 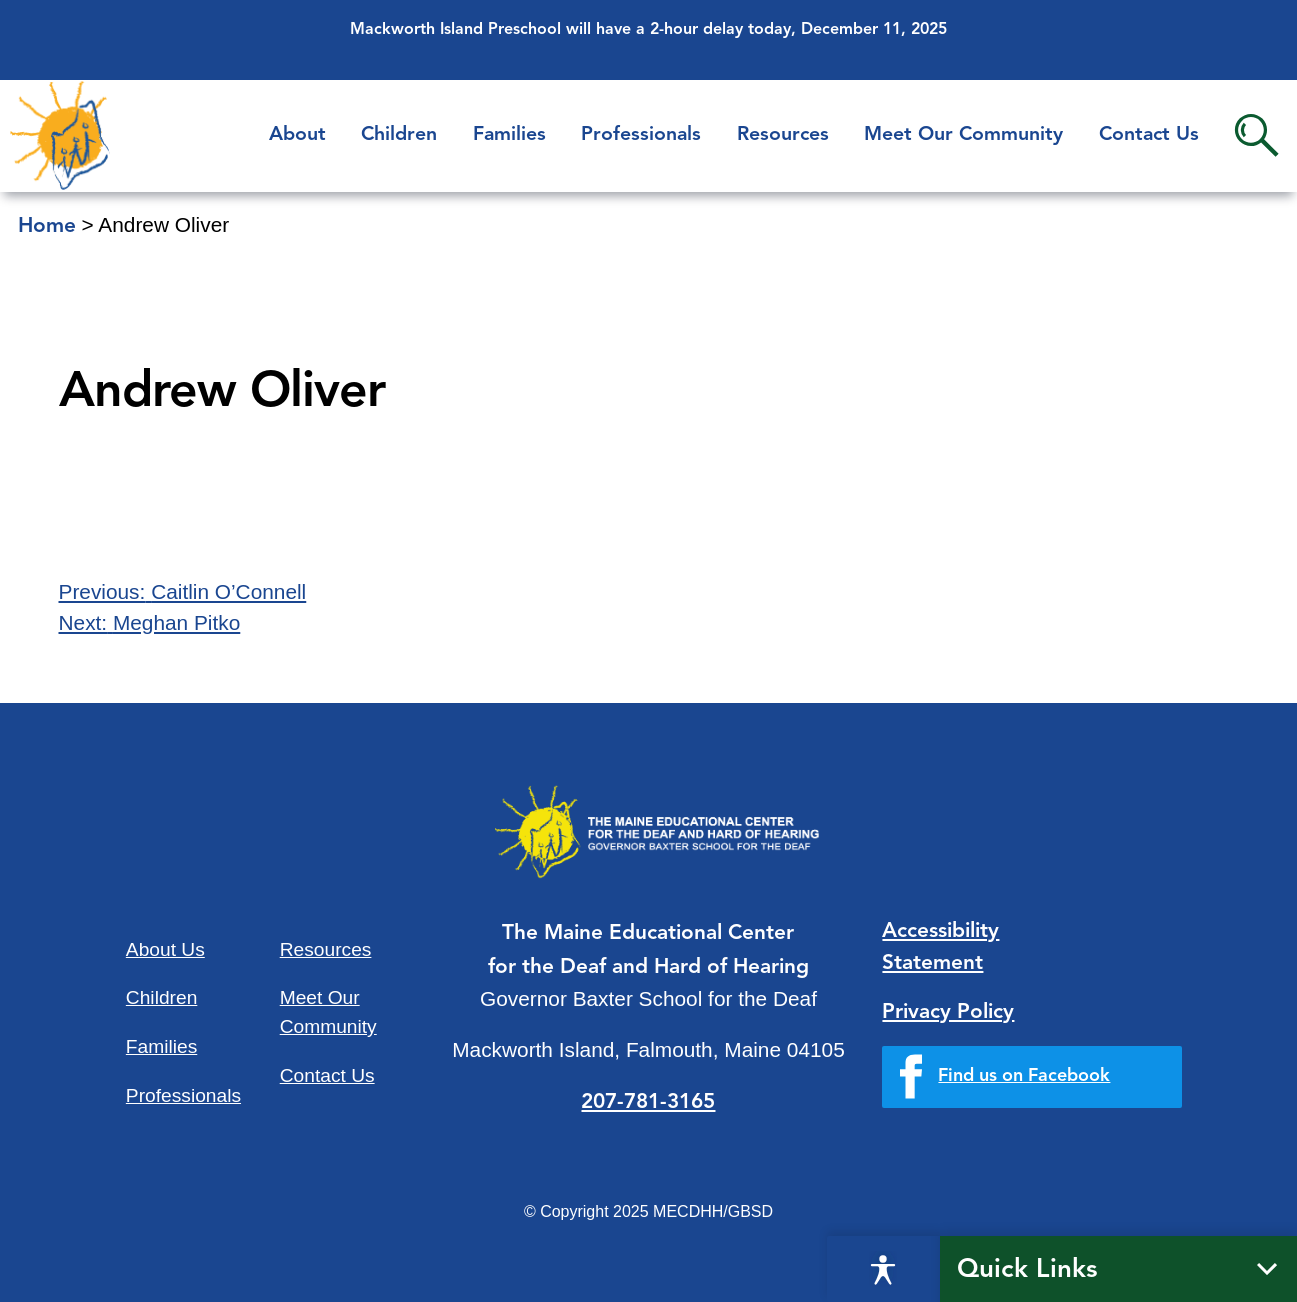 I want to click on Privacy Policy, so click(x=948, y=1012).